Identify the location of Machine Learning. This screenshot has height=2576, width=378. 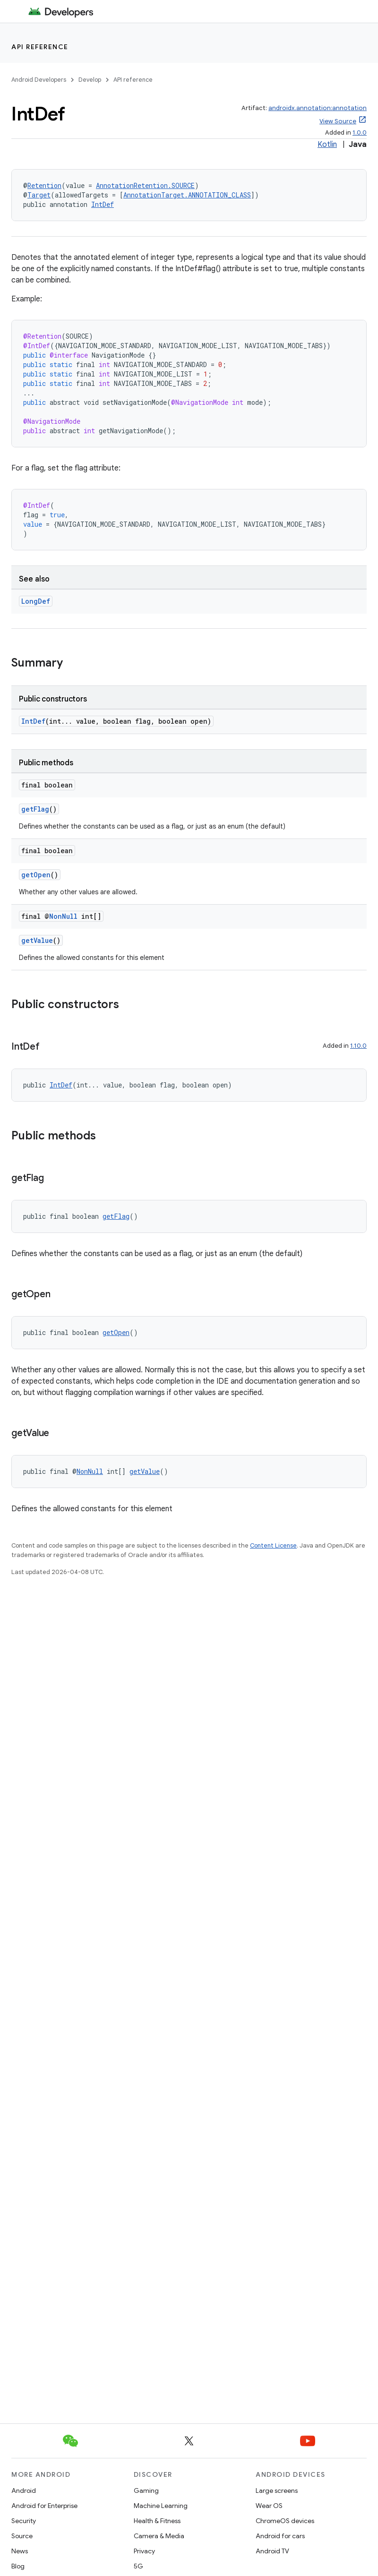
(161, 2505).